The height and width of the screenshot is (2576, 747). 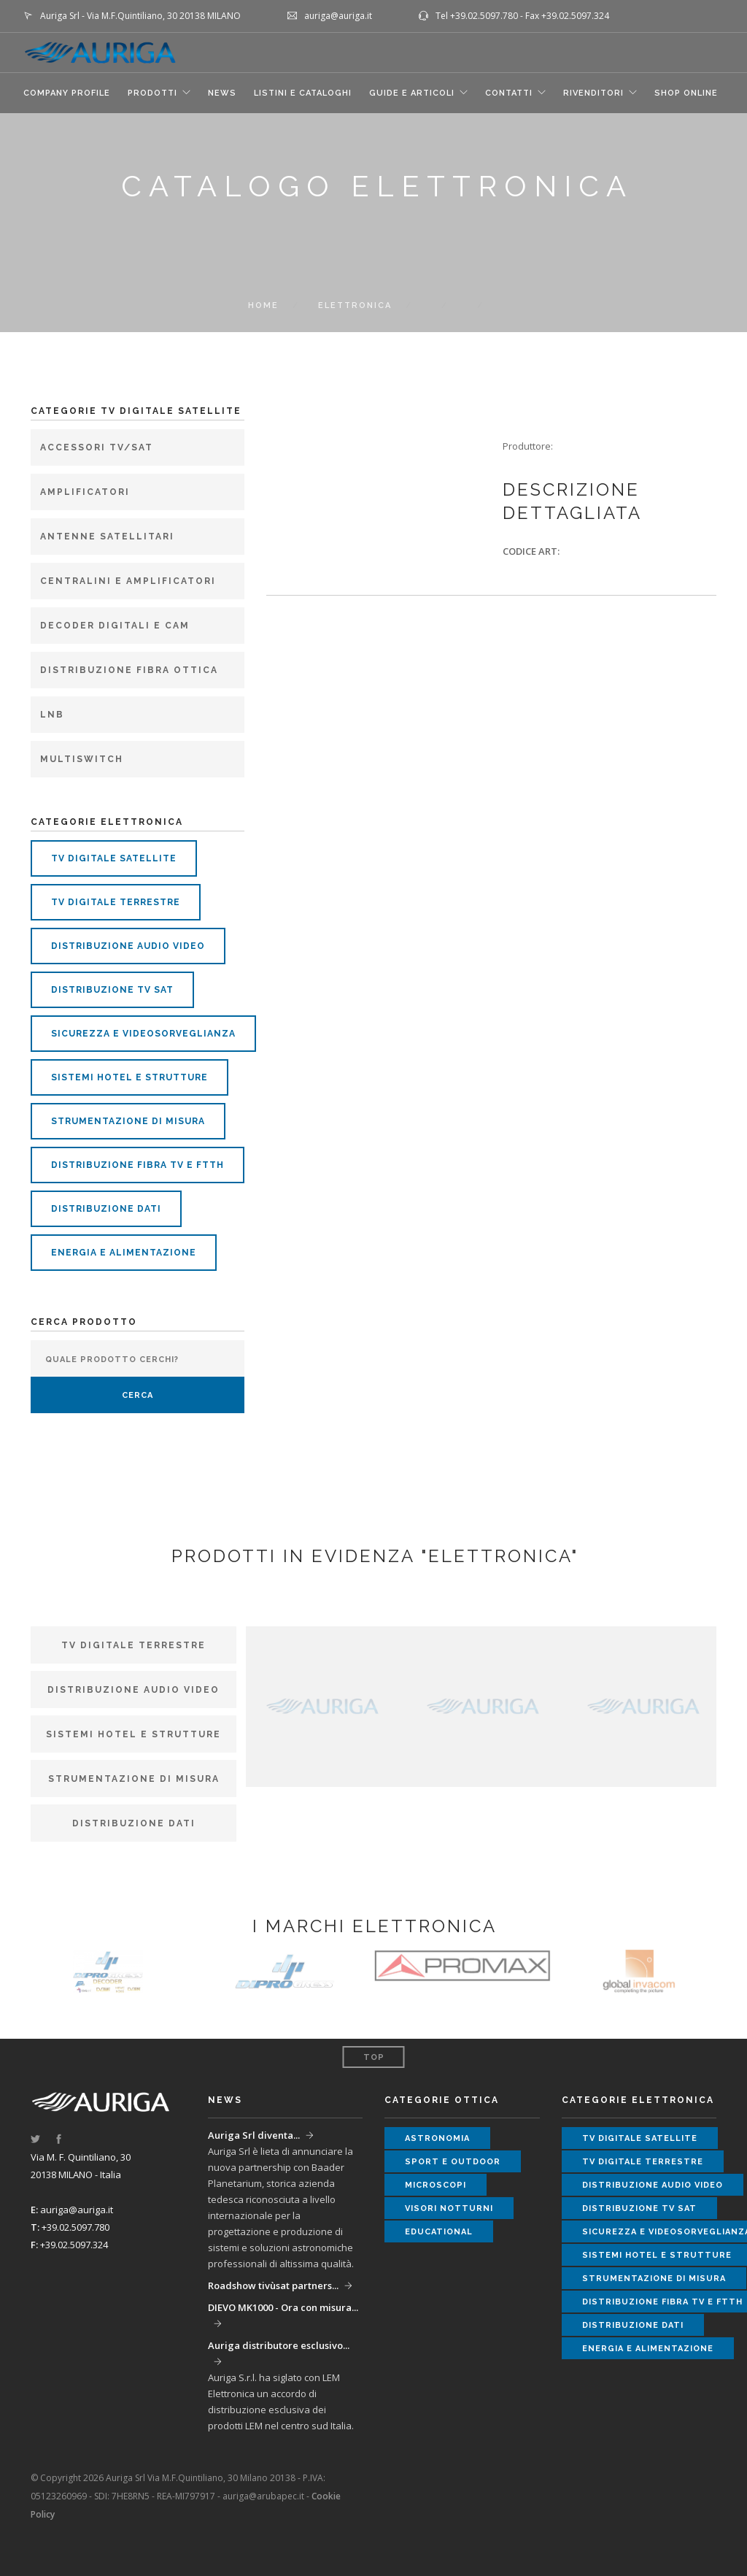 I want to click on GUIDE E ARTICOLI, so click(x=411, y=93).